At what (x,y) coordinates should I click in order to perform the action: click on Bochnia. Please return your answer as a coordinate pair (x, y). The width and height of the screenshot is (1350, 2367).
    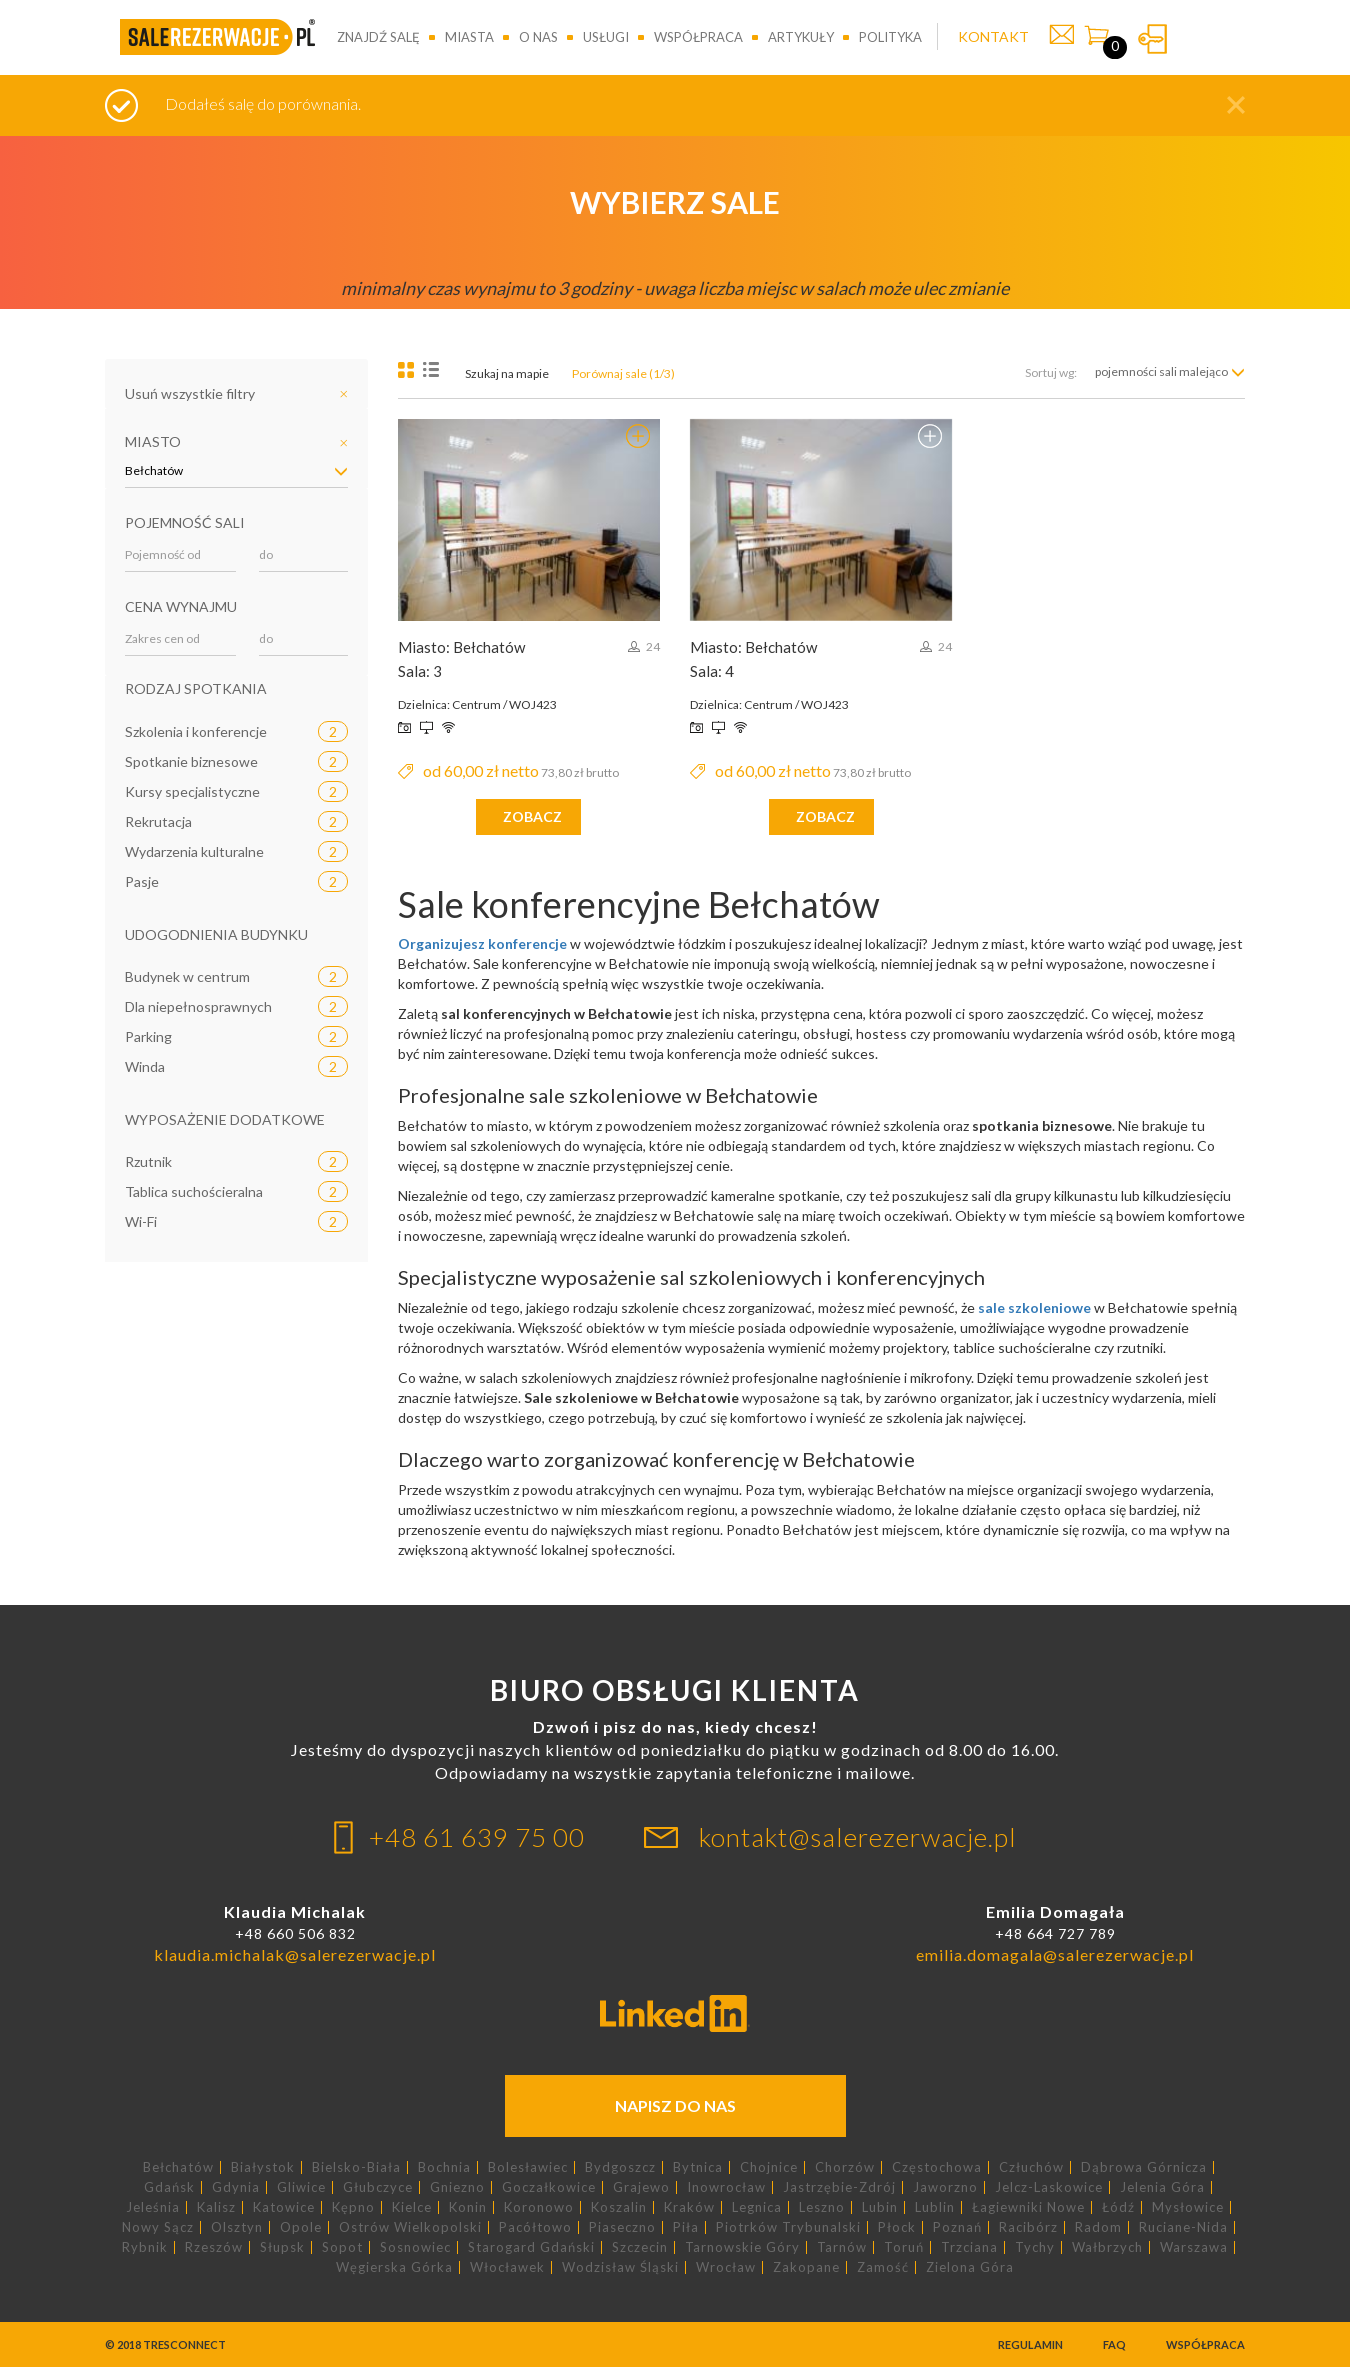
    Looking at the image, I should click on (444, 2167).